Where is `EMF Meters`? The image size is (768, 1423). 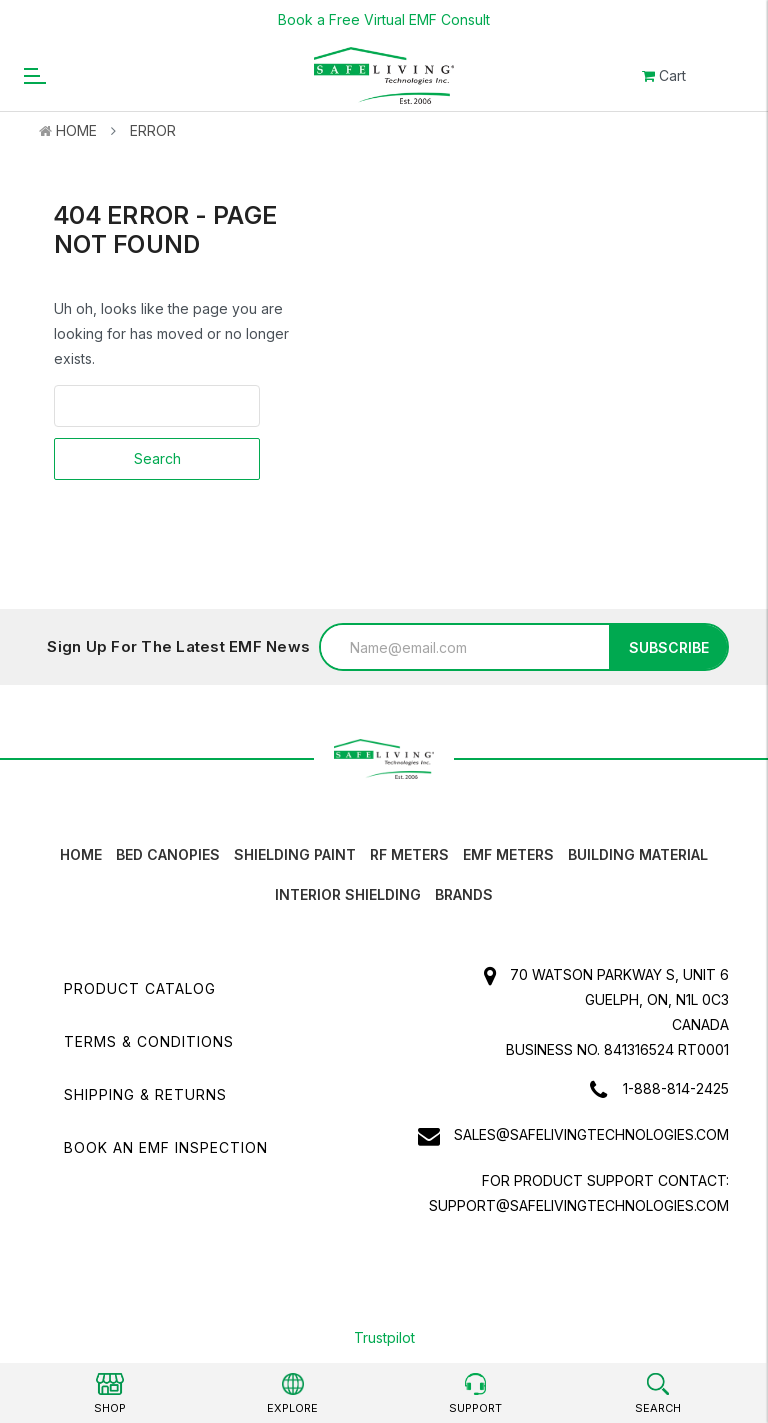 EMF Meters is located at coordinates (508, 854).